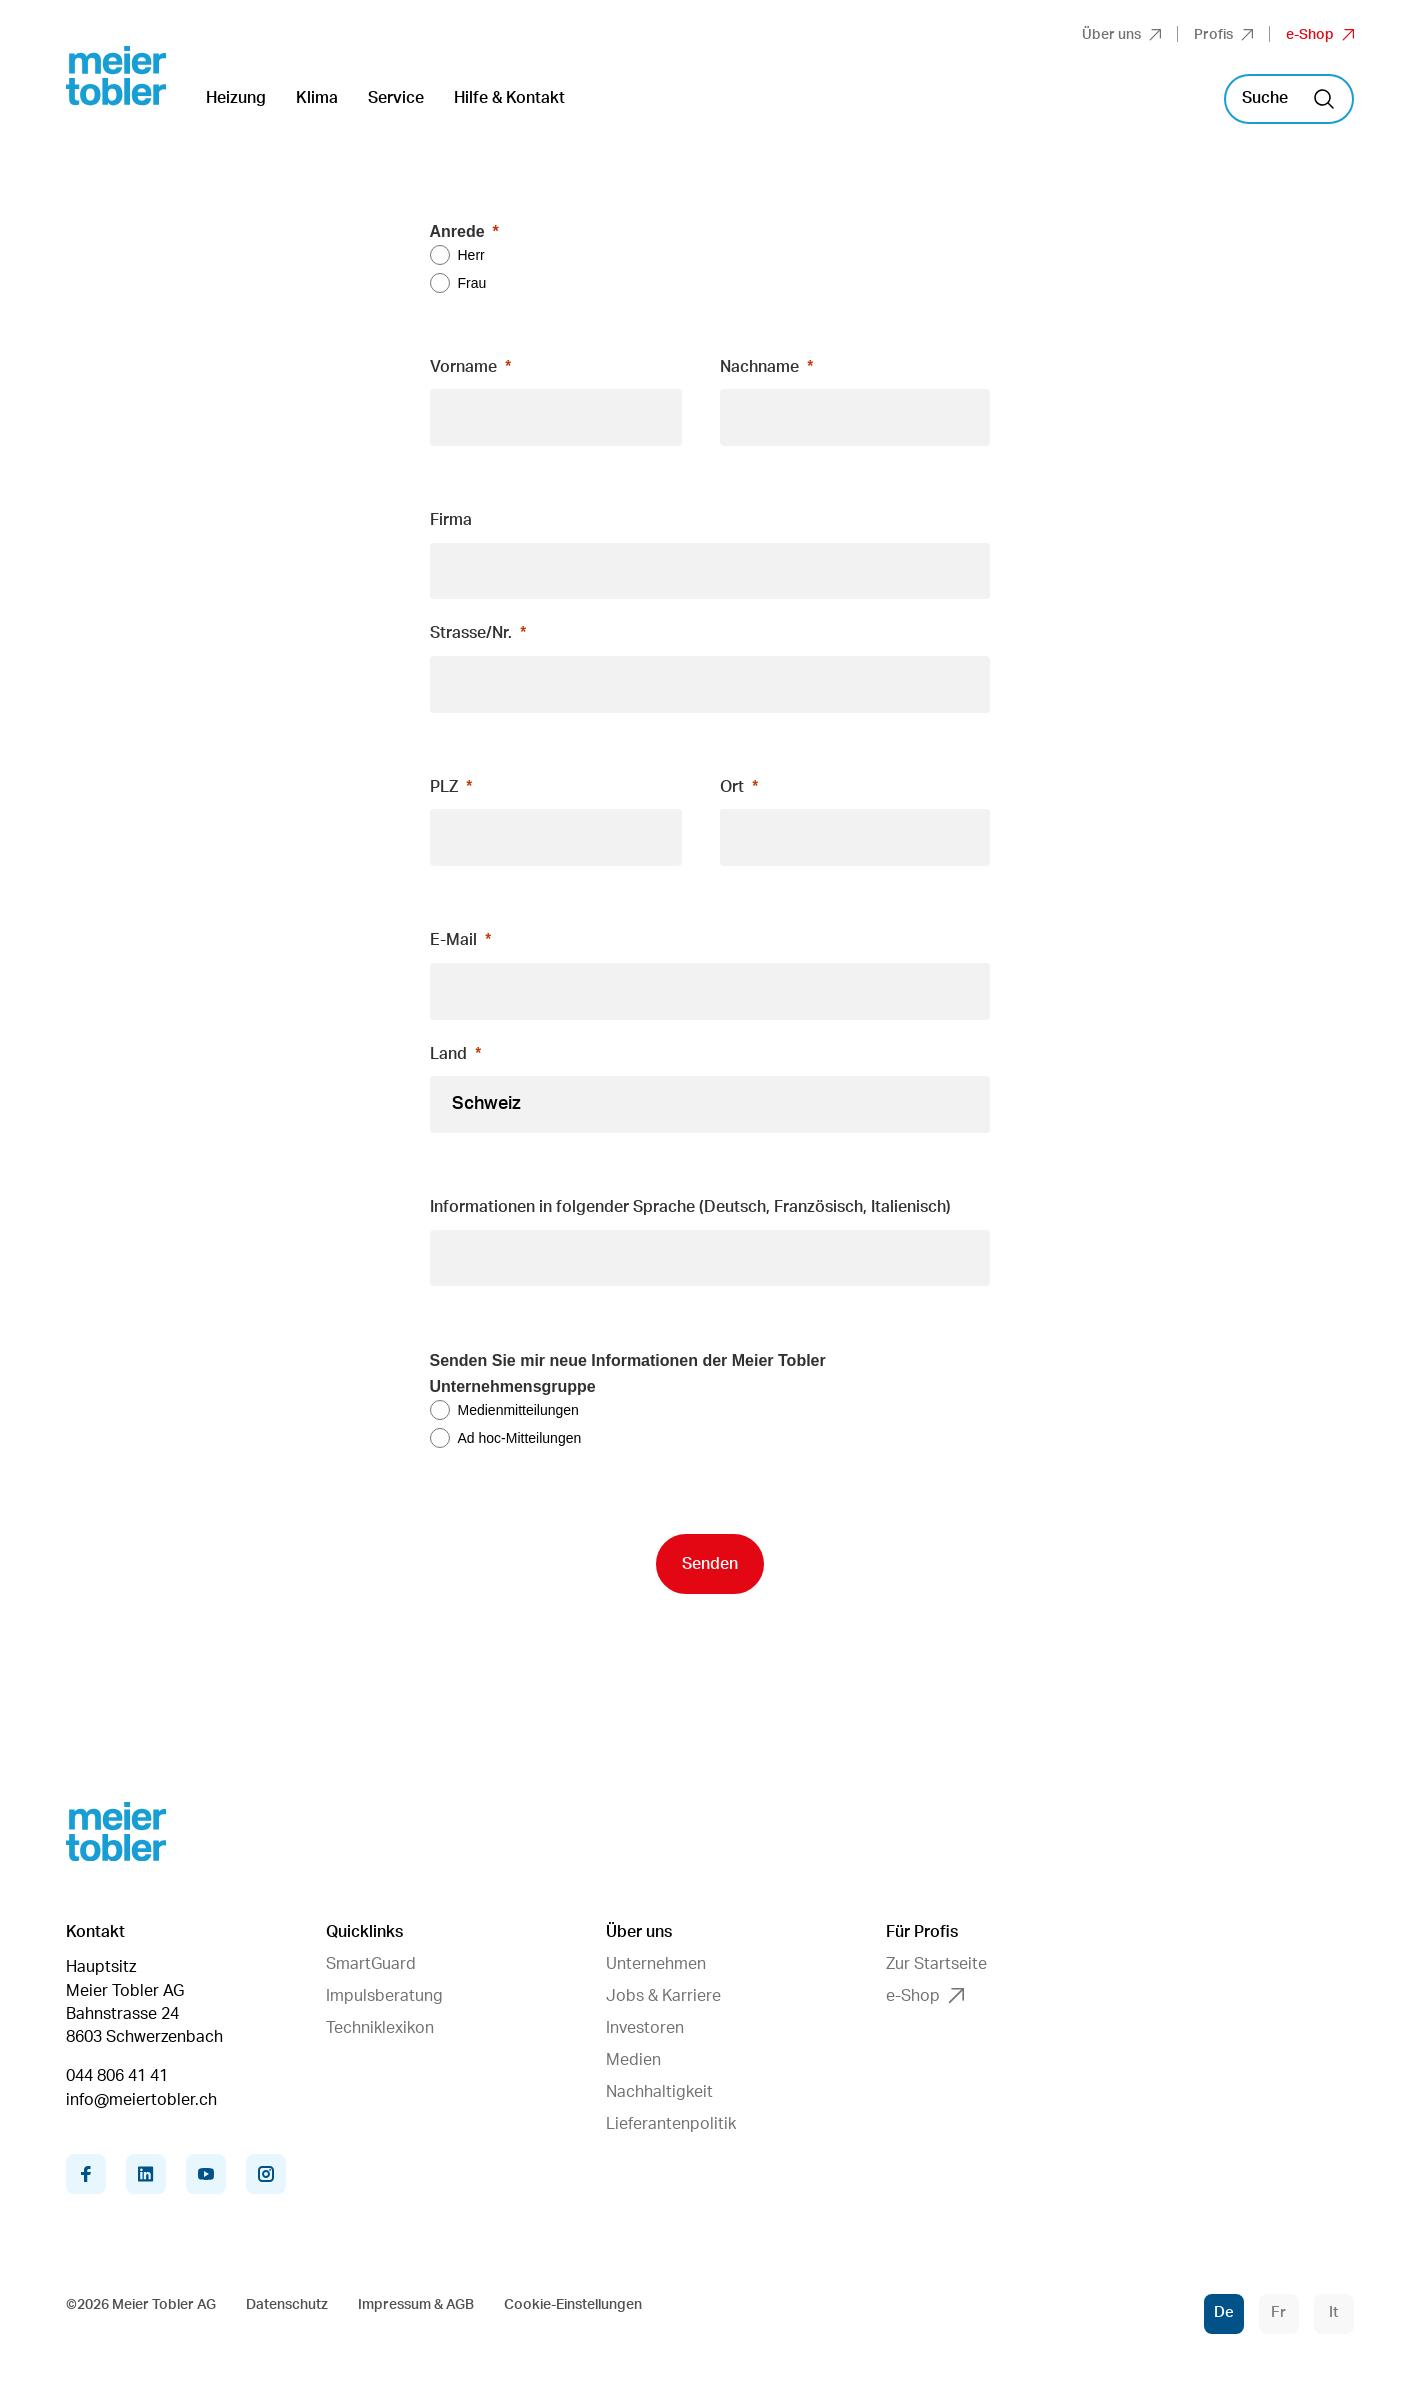  What do you see at coordinates (1320, 35) in the screenshot?
I see `e-Shop` at bounding box center [1320, 35].